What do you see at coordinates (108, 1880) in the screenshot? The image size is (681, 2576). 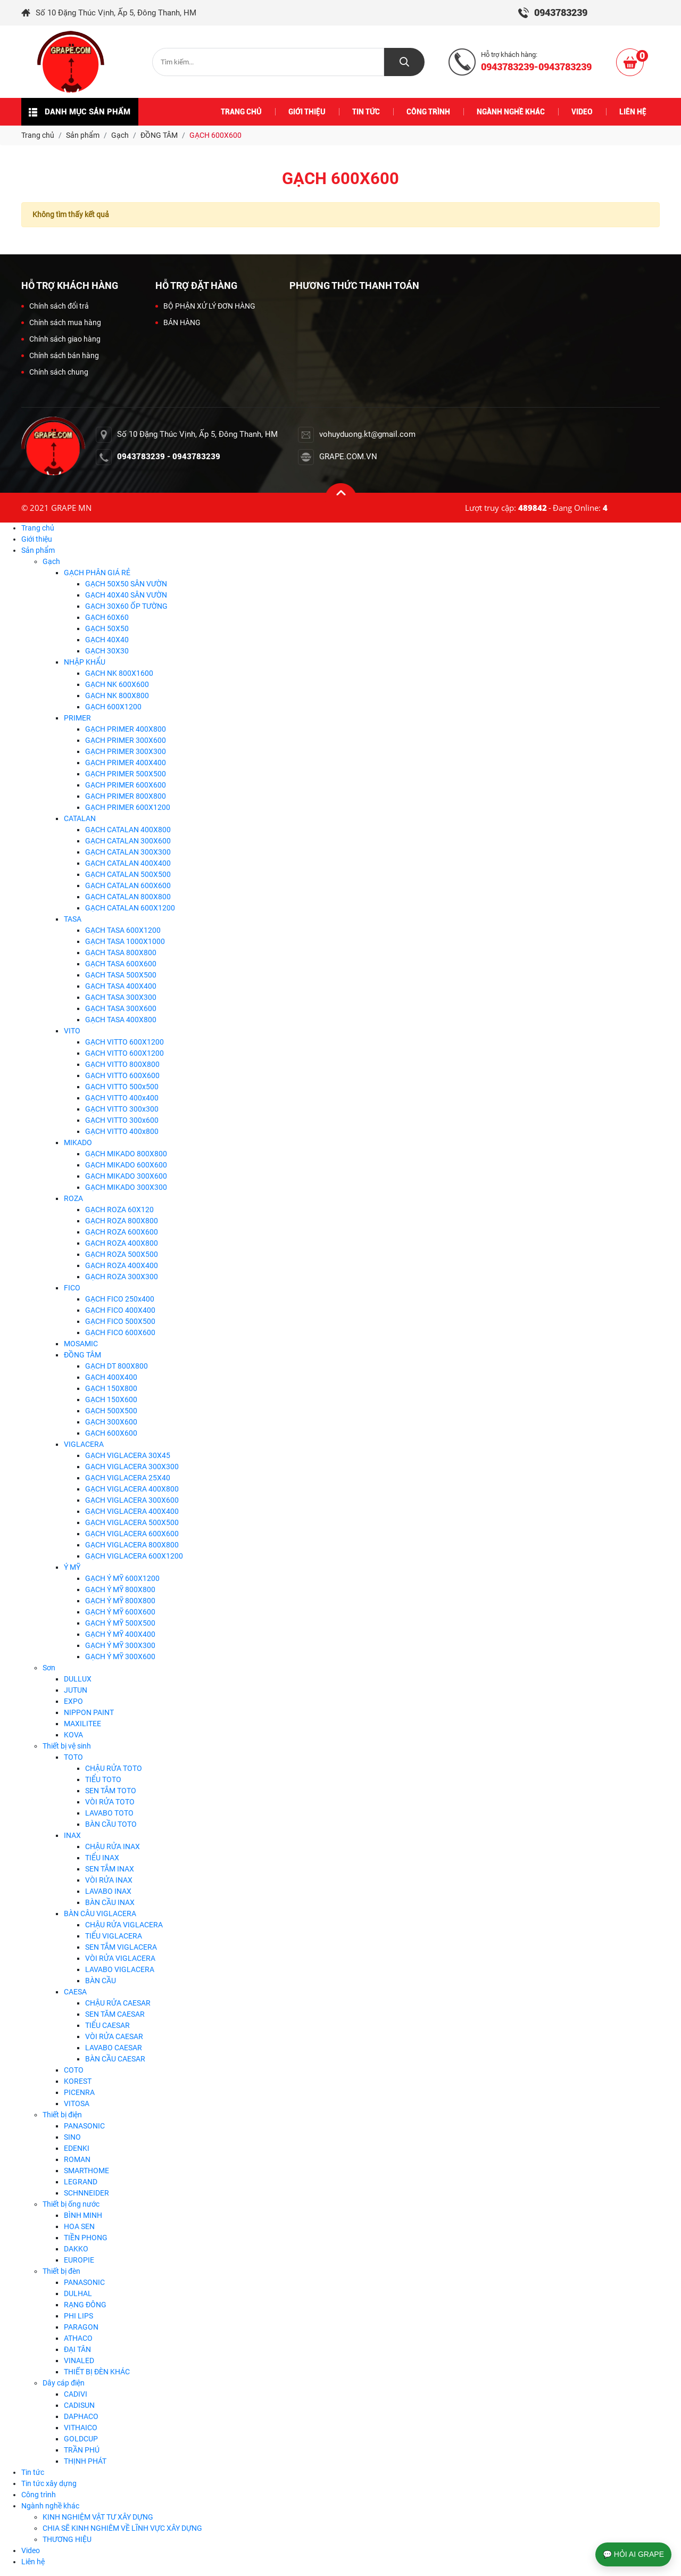 I see `VÒI RỬA INAX` at bounding box center [108, 1880].